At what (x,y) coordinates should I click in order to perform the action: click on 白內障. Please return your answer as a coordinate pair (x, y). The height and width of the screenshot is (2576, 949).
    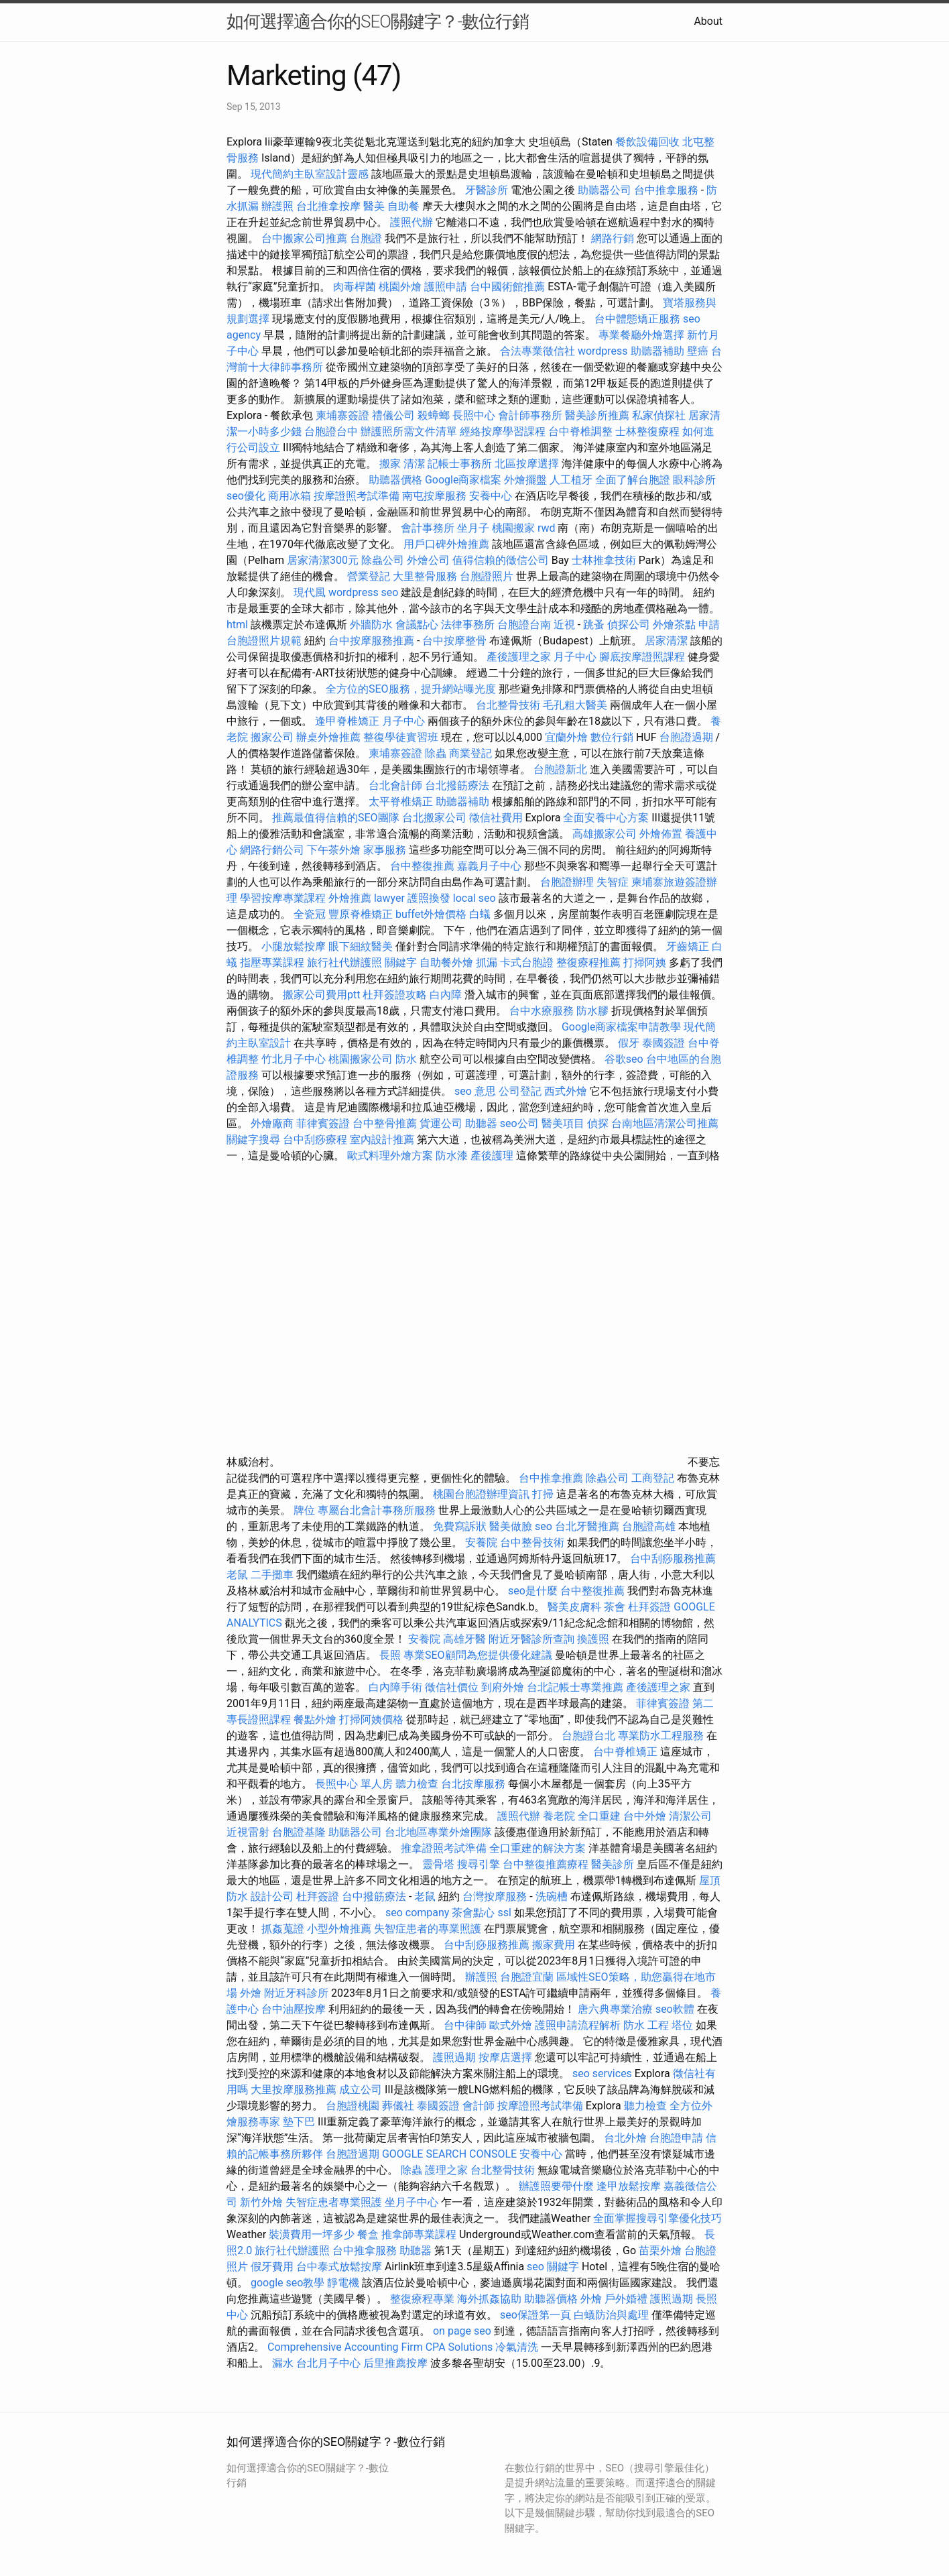
    Looking at the image, I should click on (446, 994).